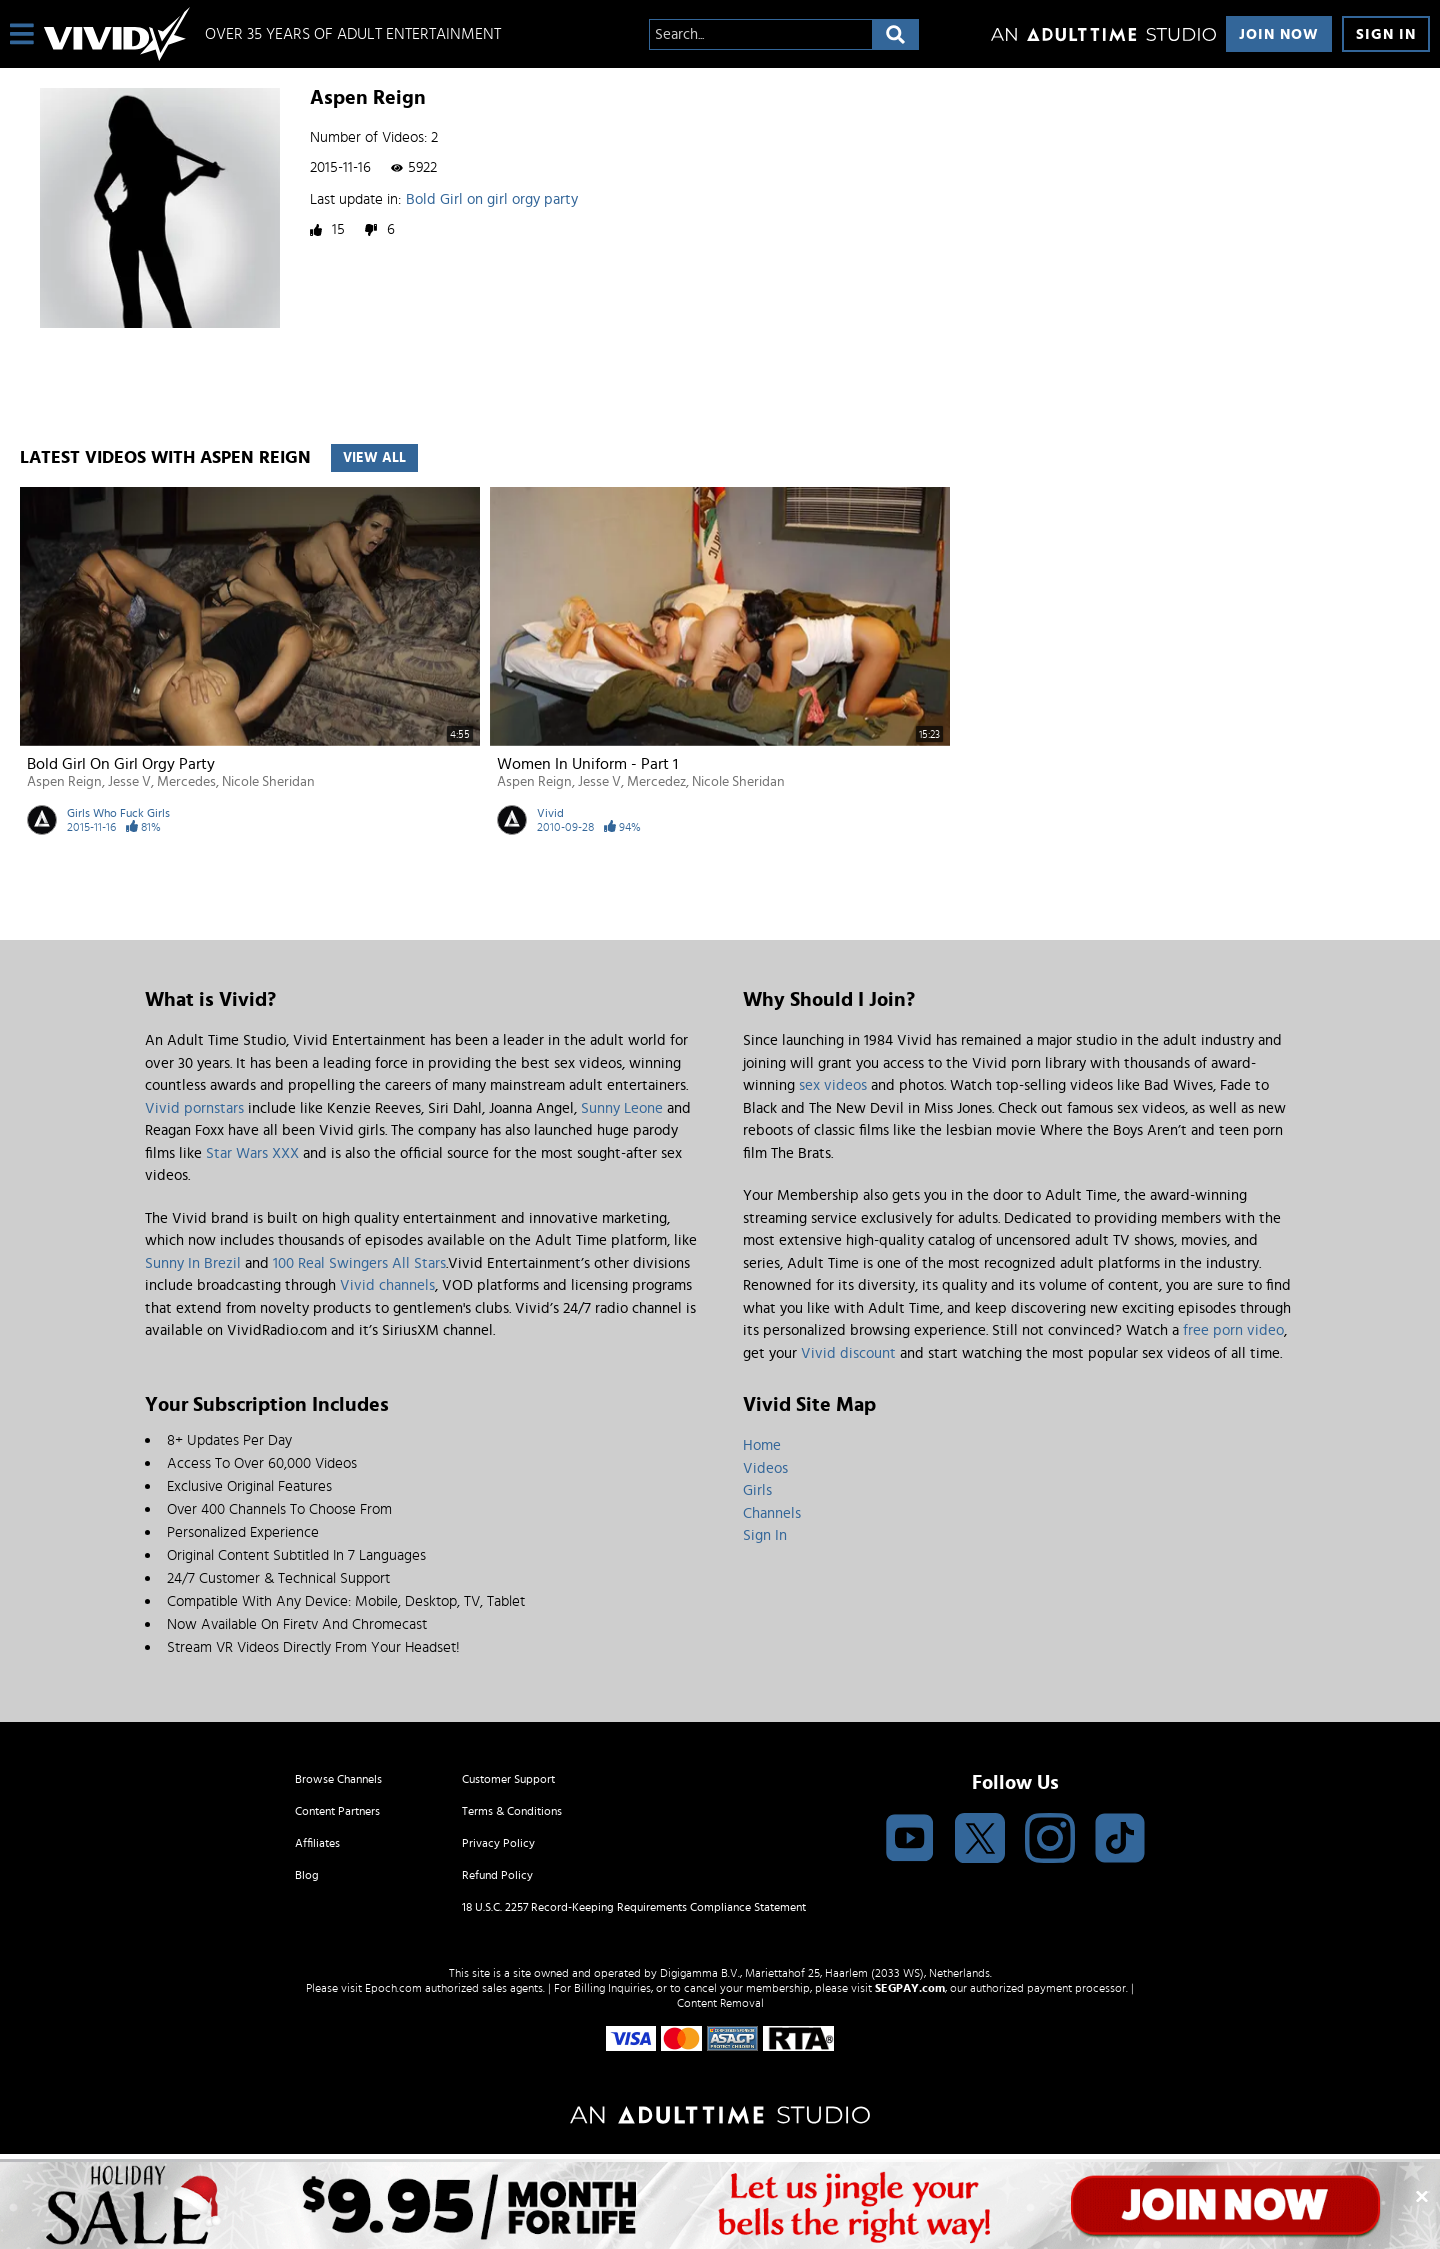  What do you see at coordinates (252, 1153) in the screenshot?
I see `Star Wars XXX` at bounding box center [252, 1153].